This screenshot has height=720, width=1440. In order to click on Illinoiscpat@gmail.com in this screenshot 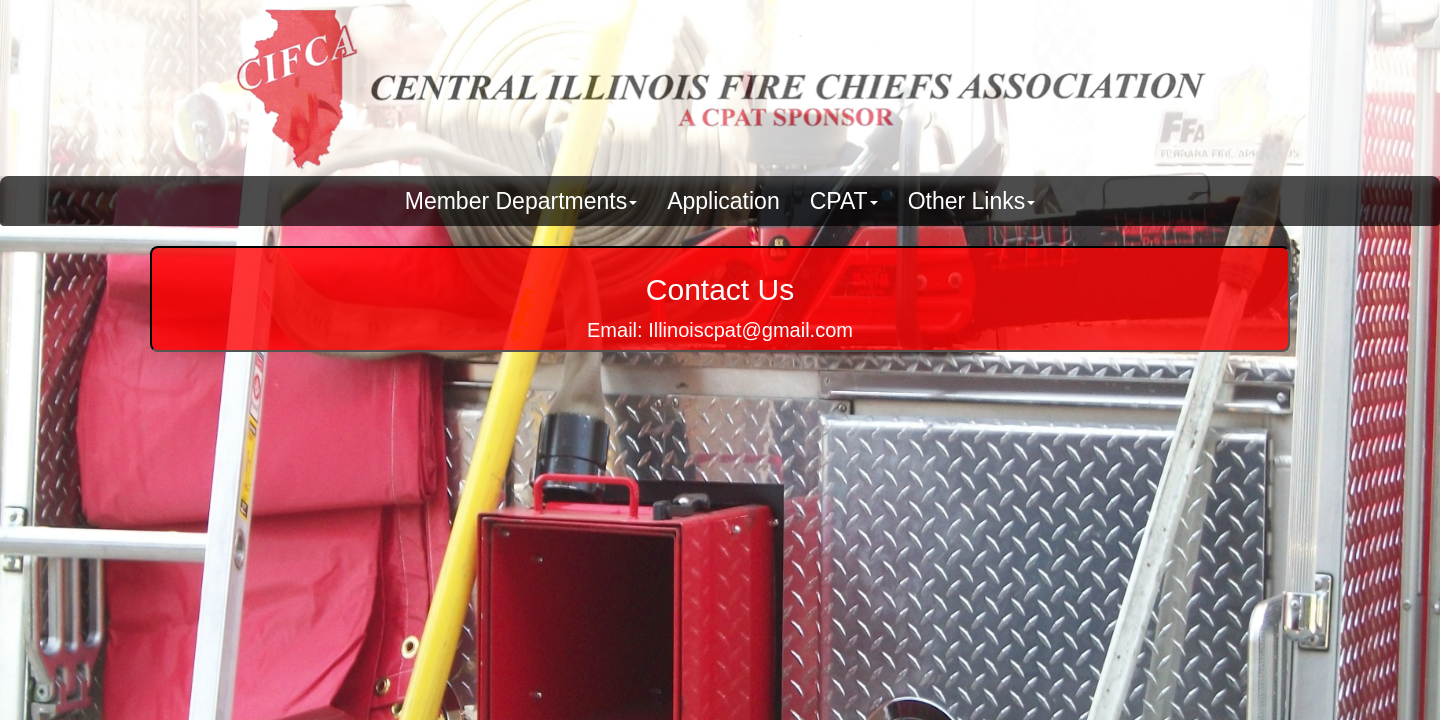, I will do `click(750, 330)`.